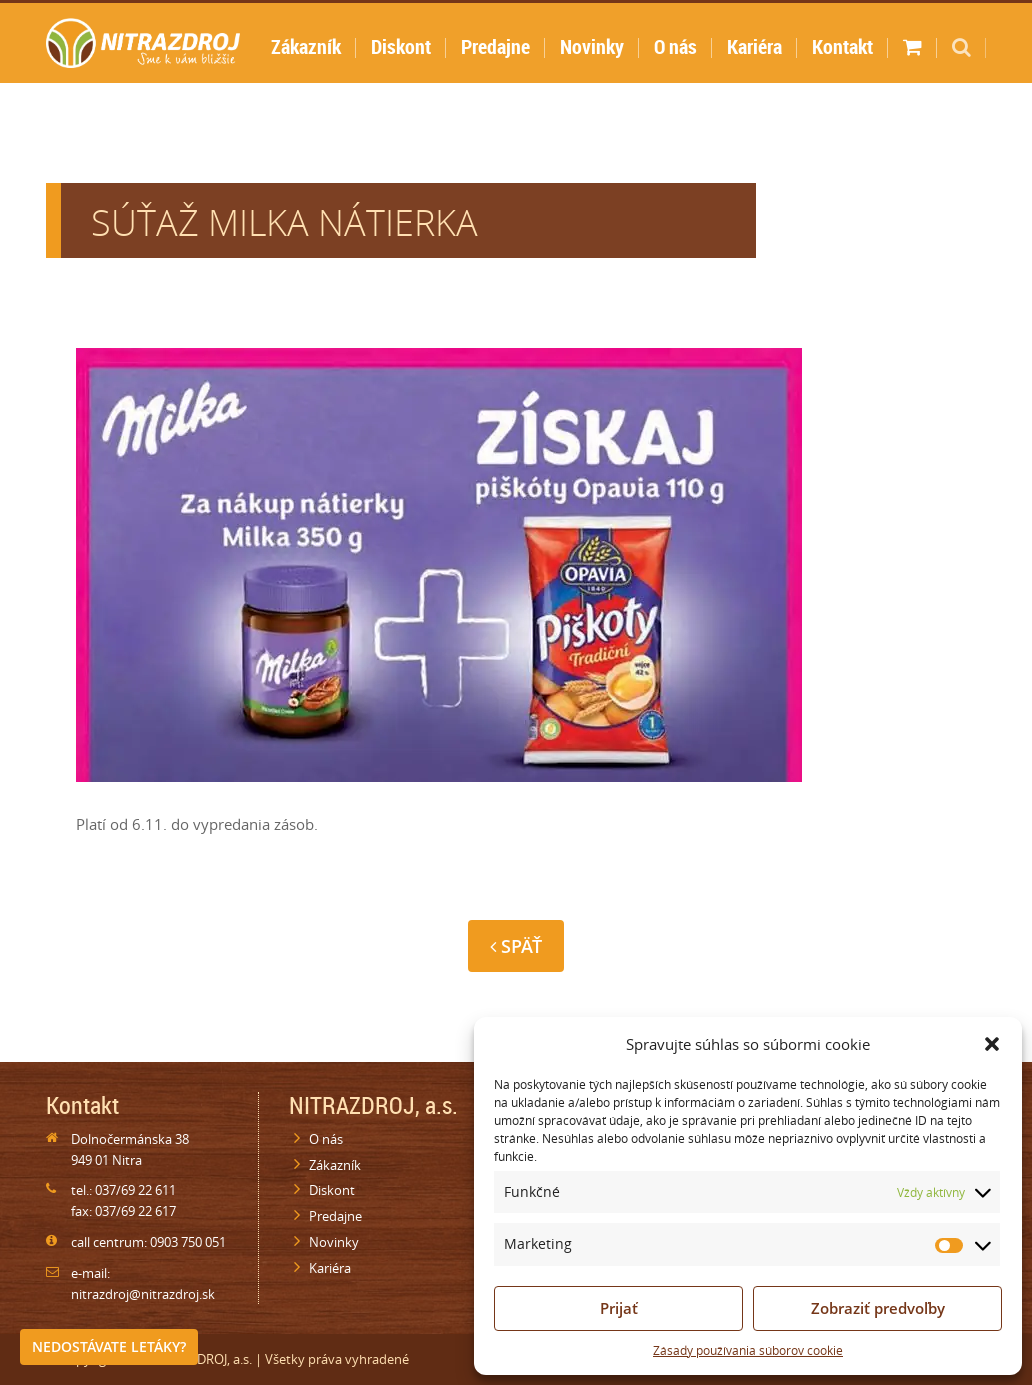 The image size is (1032, 1385). Describe the element at coordinates (878, 1308) in the screenshot. I see `Zobraziť predvoľby` at that location.